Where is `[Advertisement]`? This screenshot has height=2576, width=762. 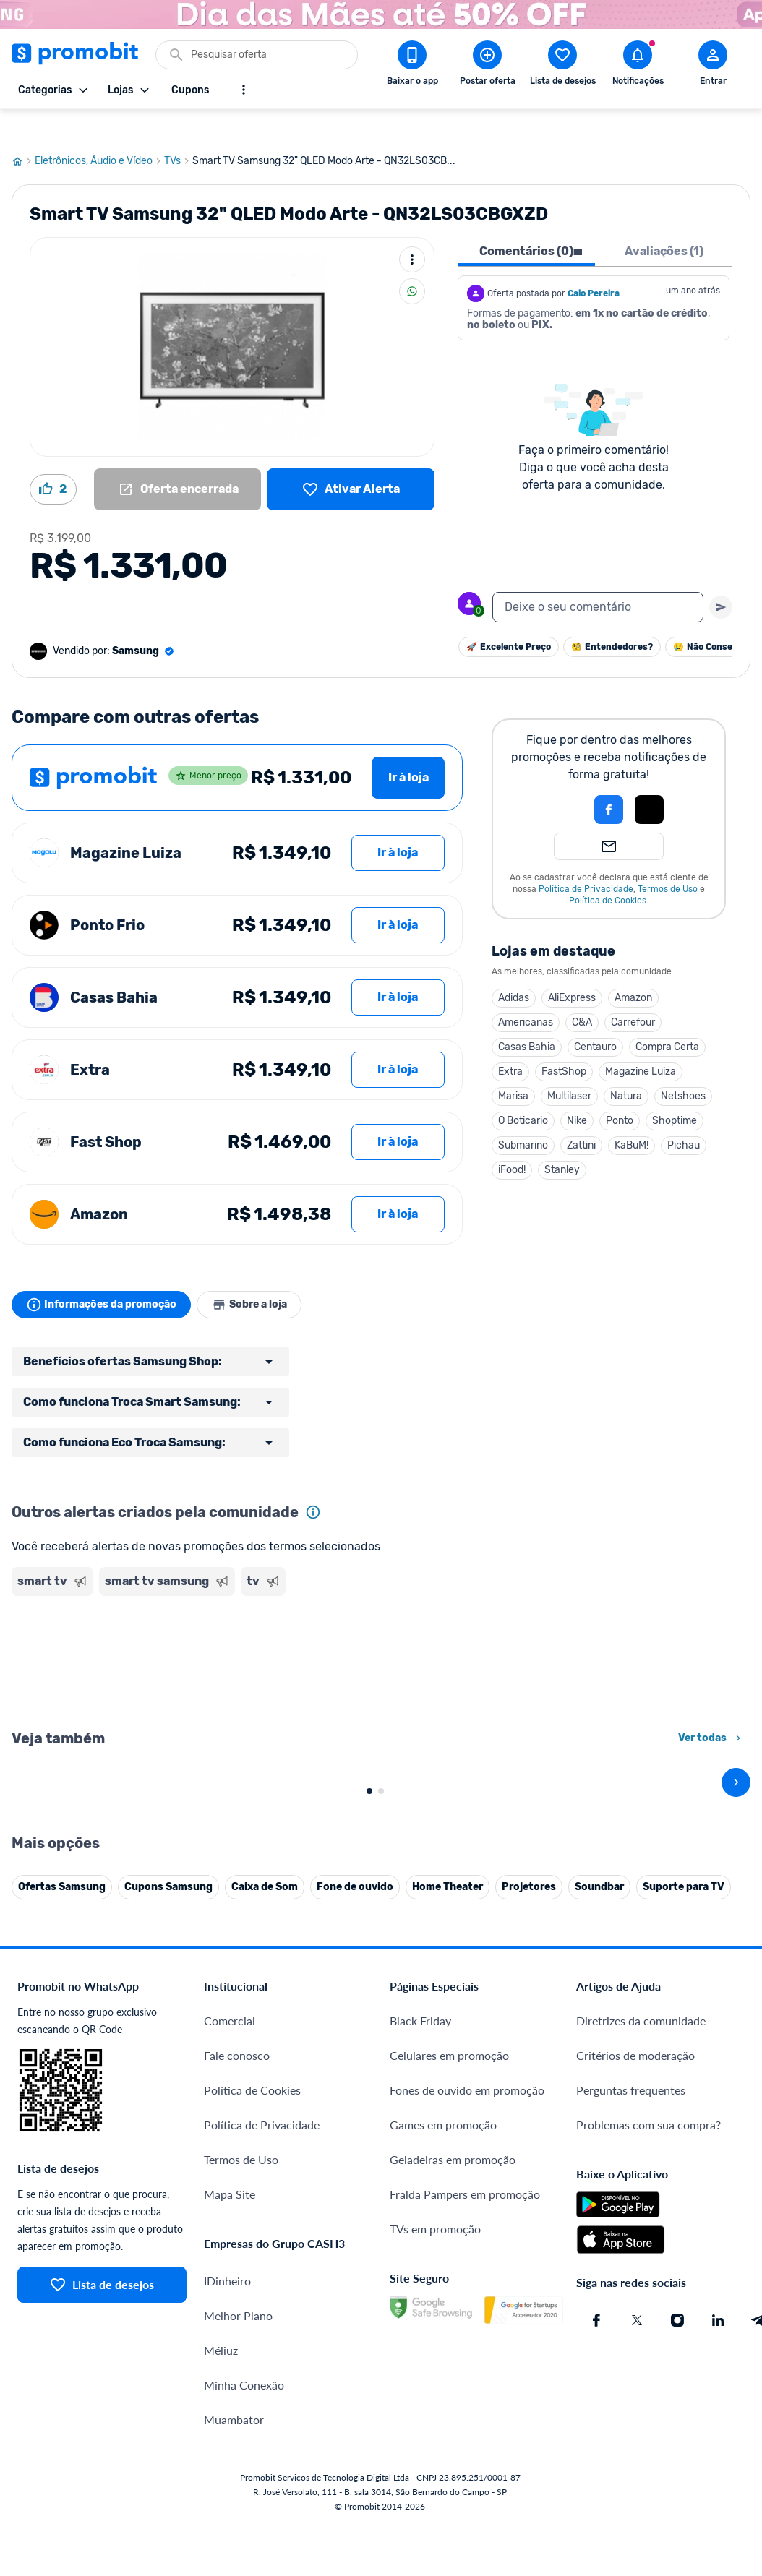 [Advertisement] is located at coordinates (237, 1632).